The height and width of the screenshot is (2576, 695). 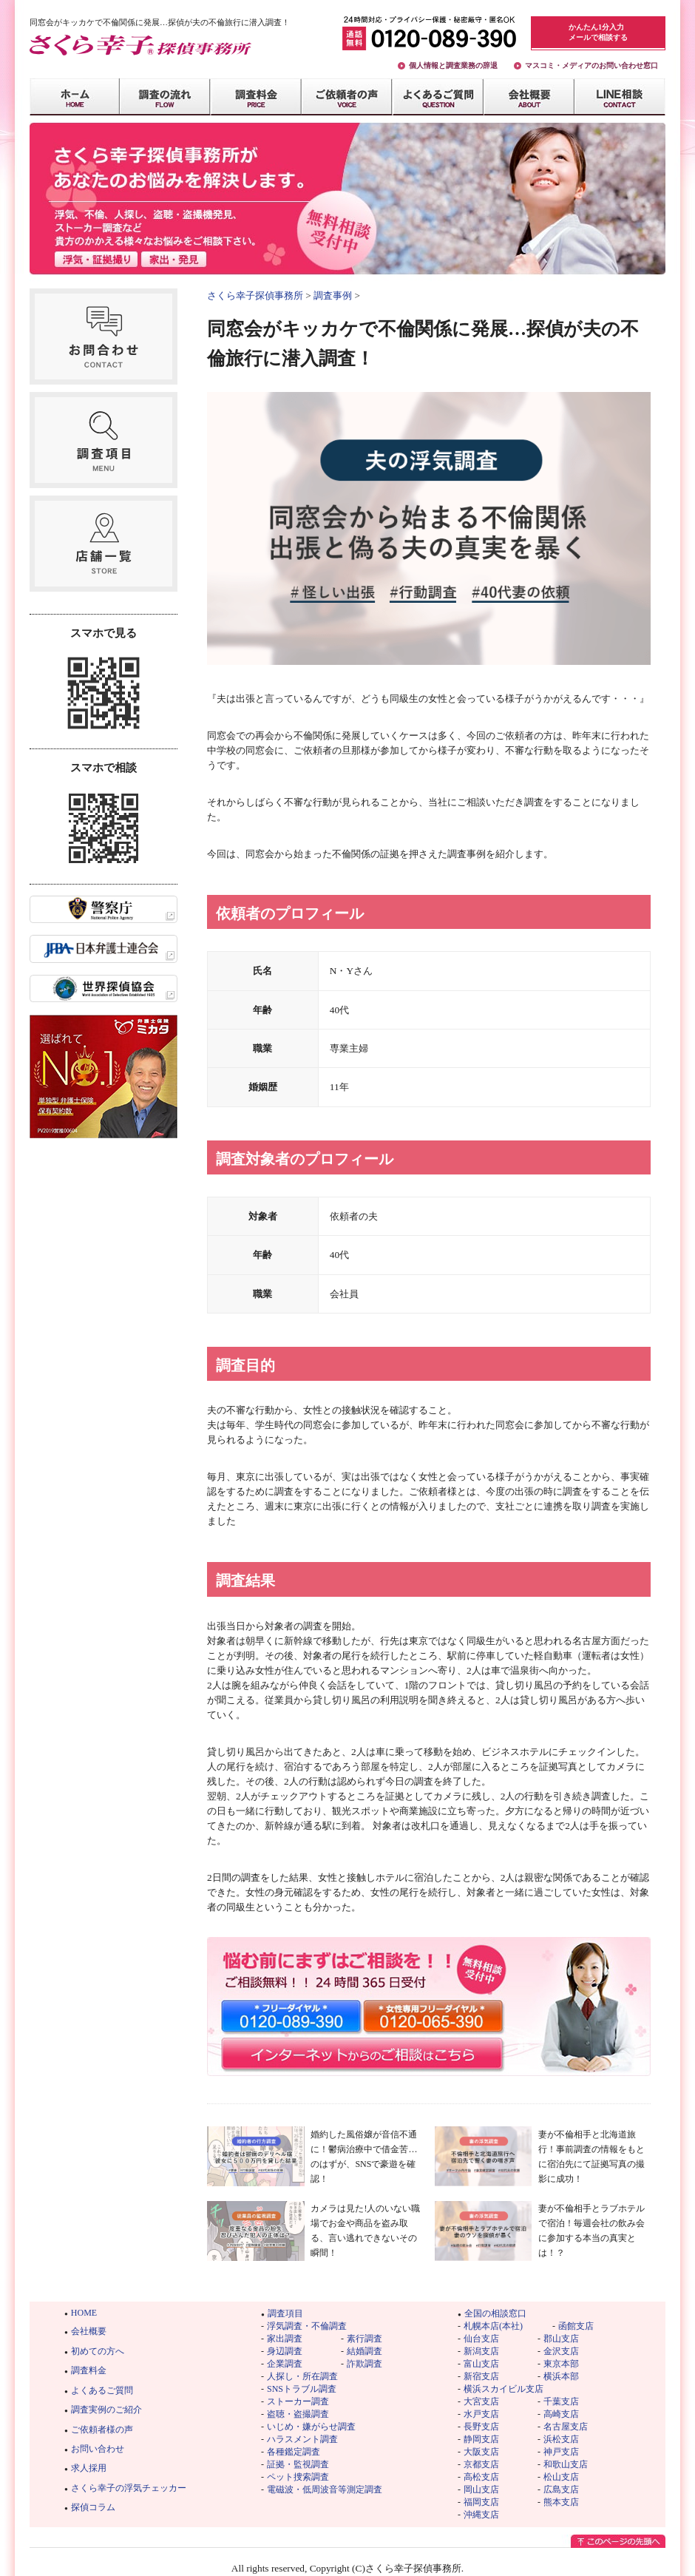 What do you see at coordinates (598, 32) in the screenshot?
I see `かんたん1分入力メールで相談する` at bounding box center [598, 32].